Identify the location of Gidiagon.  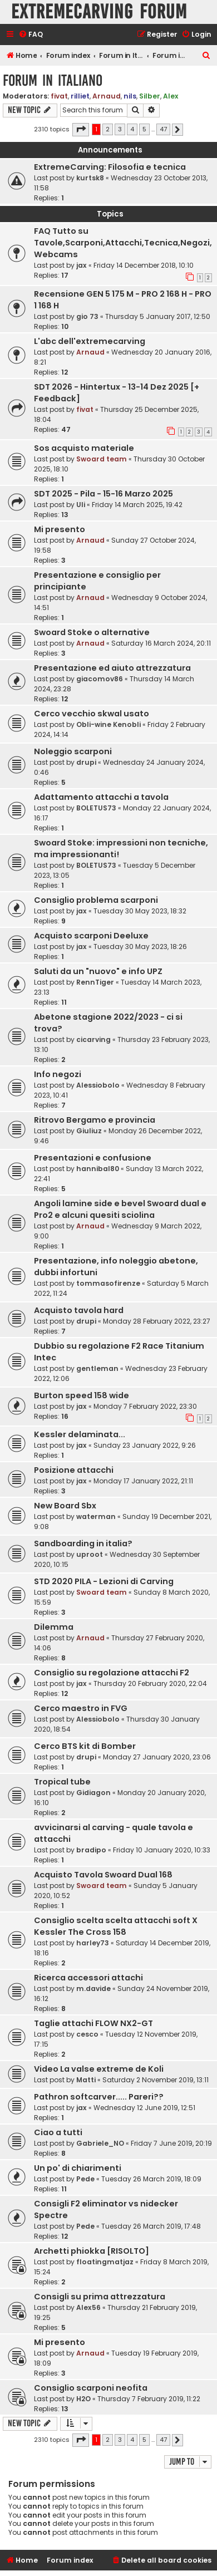
(93, 1792).